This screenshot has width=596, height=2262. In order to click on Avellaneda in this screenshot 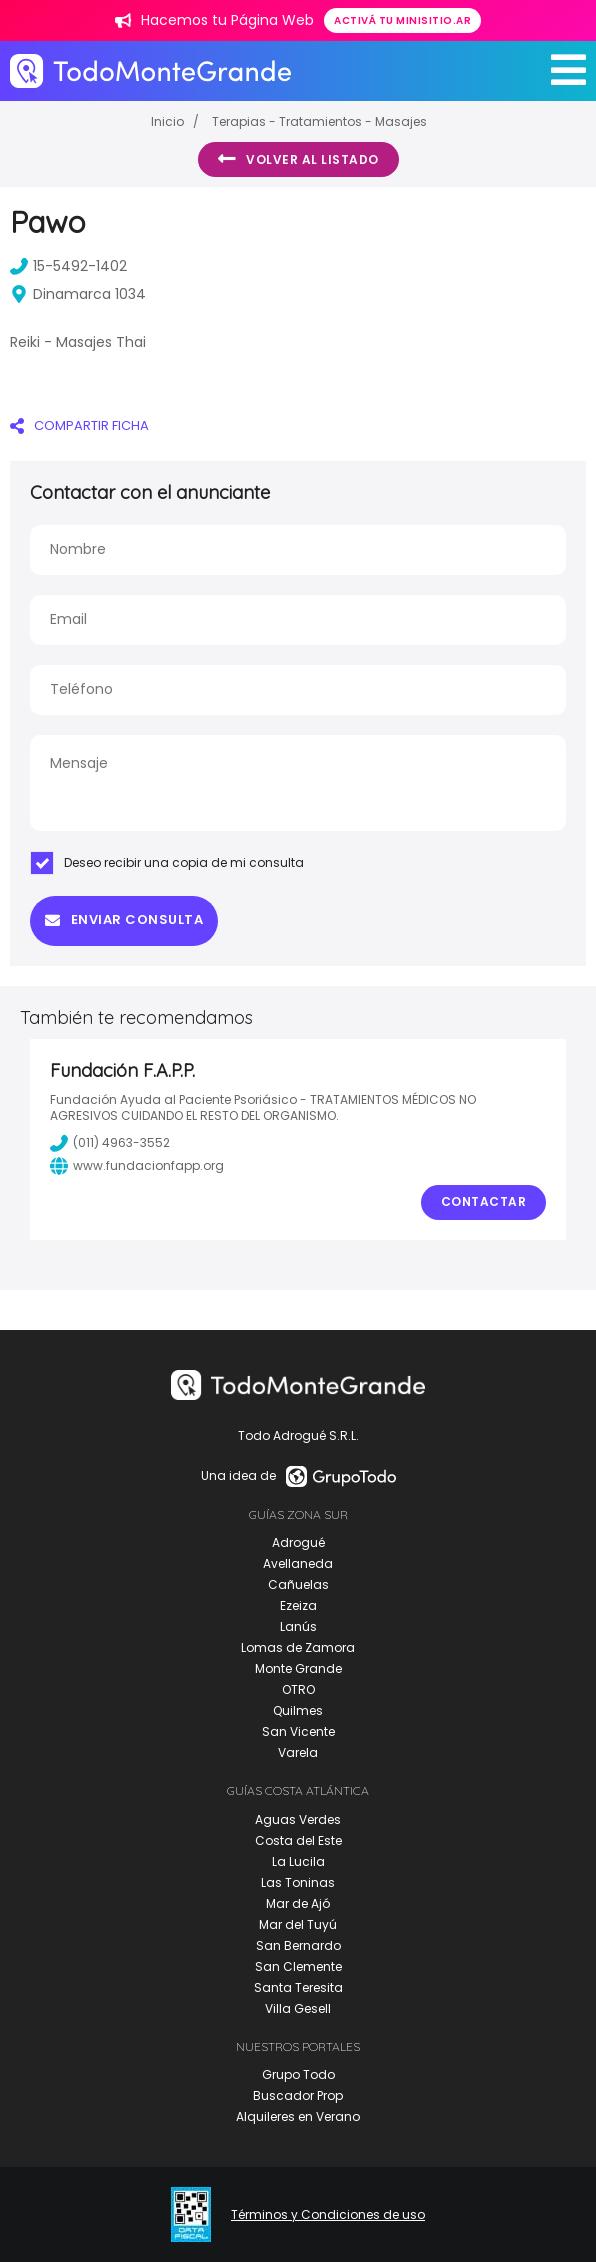, I will do `click(298, 1563)`.